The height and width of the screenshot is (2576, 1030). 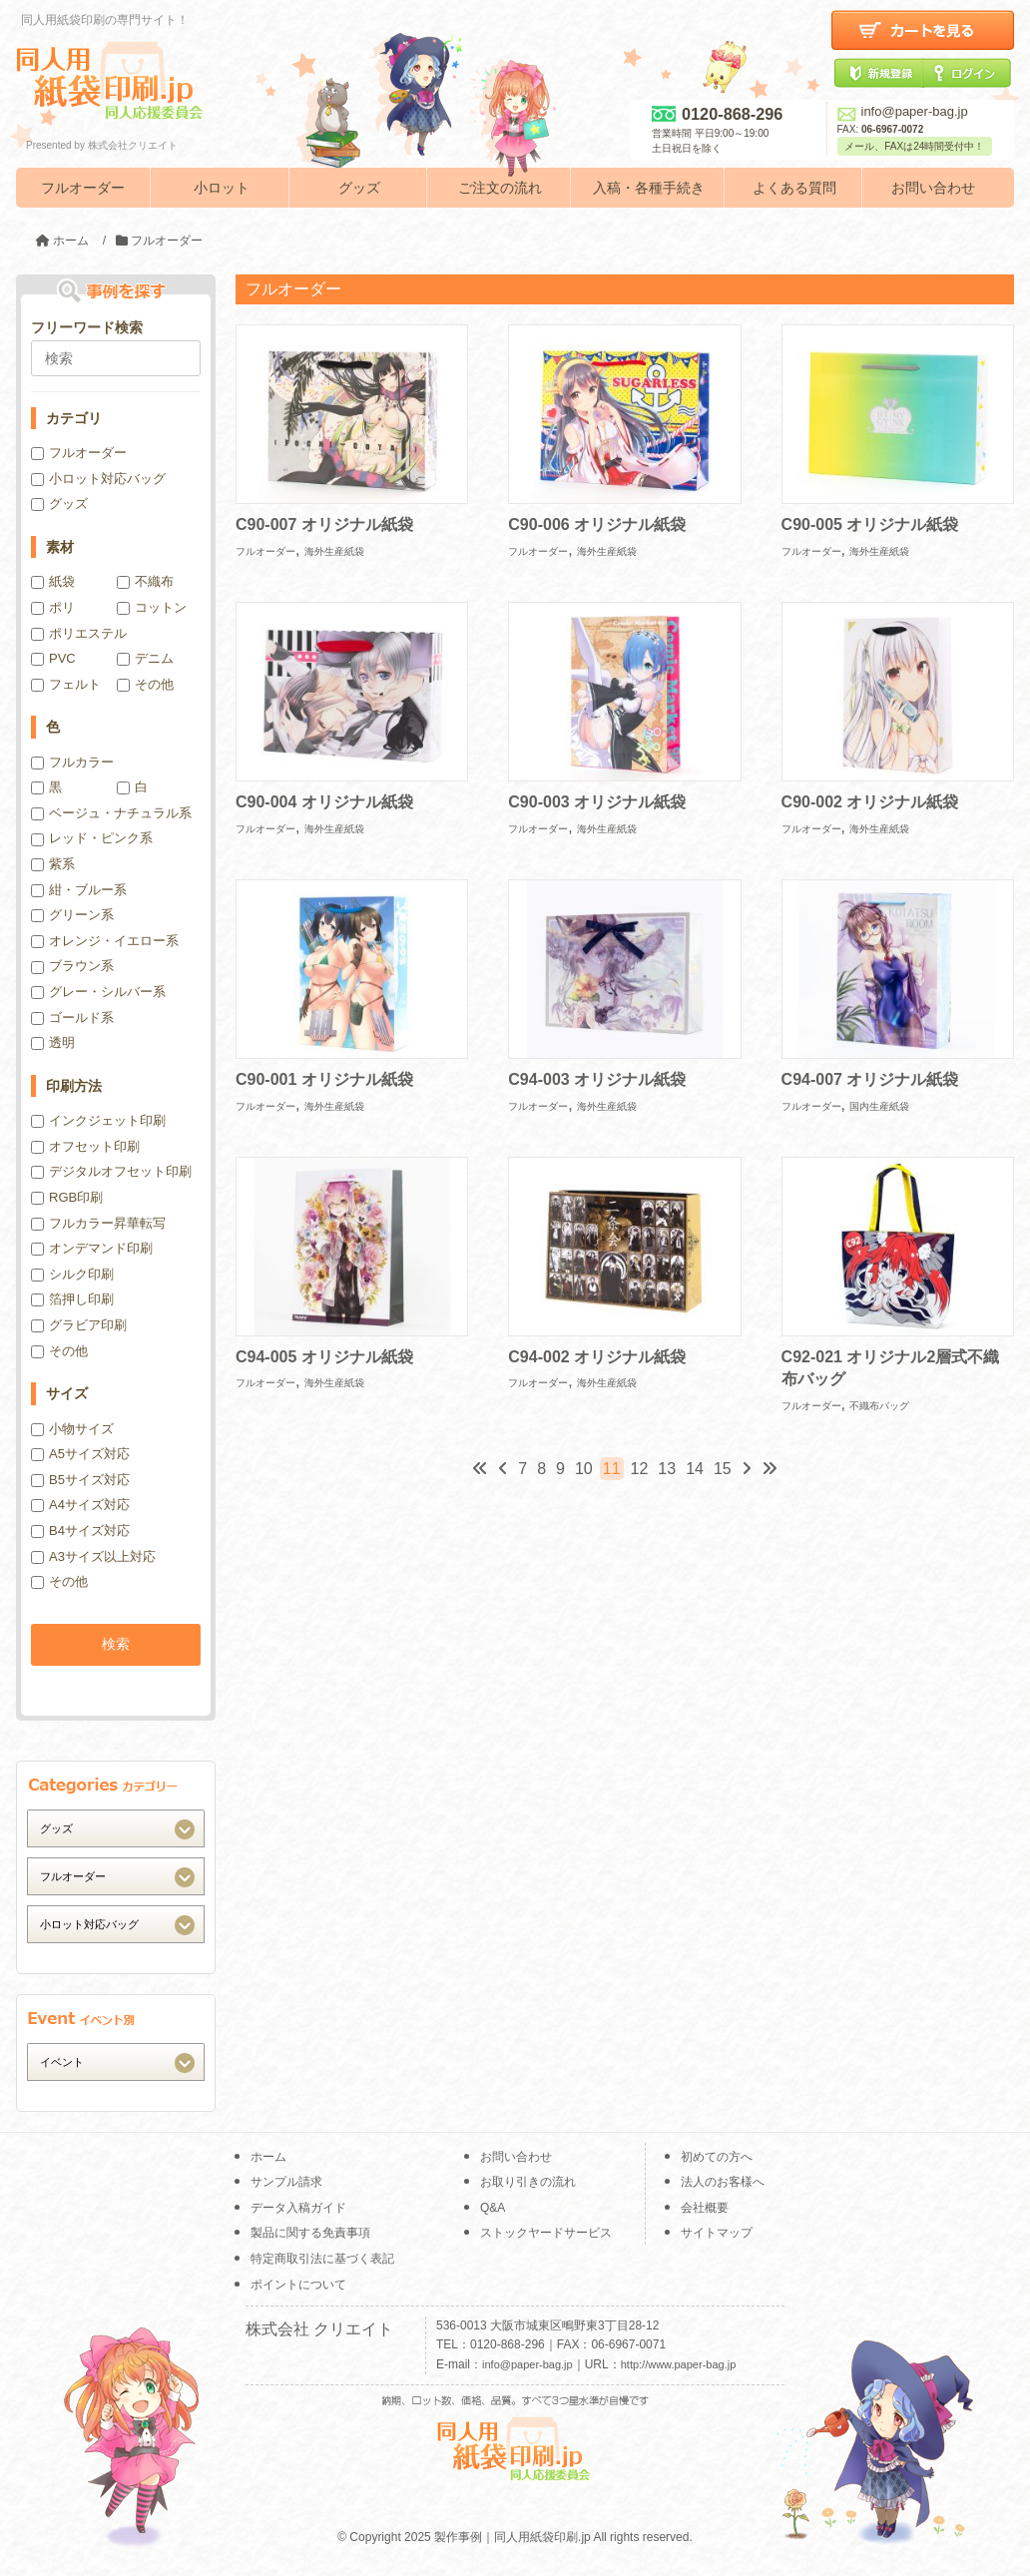 What do you see at coordinates (705, 2208) in the screenshot?
I see `会社概要` at bounding box center [705, 2208].